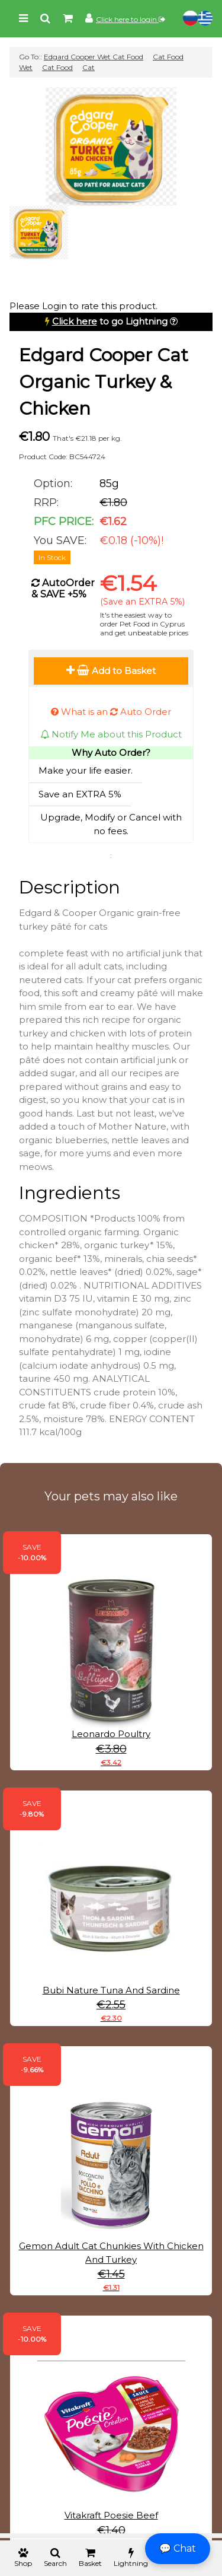 The height and width of the screenshot is (2576, 222). Describe the element at coordinates (110, 321) in the screenshot. I see `to go Lightning` at that location.